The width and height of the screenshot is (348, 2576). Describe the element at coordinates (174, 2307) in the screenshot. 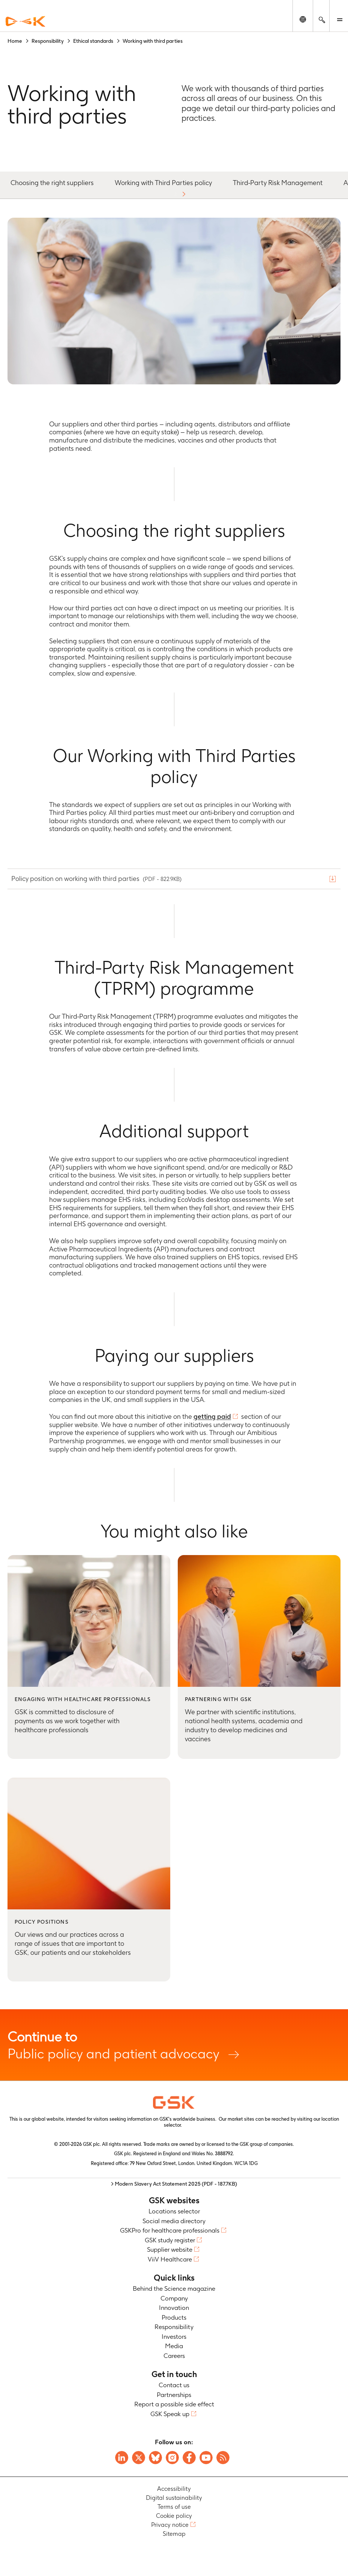

I see `Innovation` at that location.